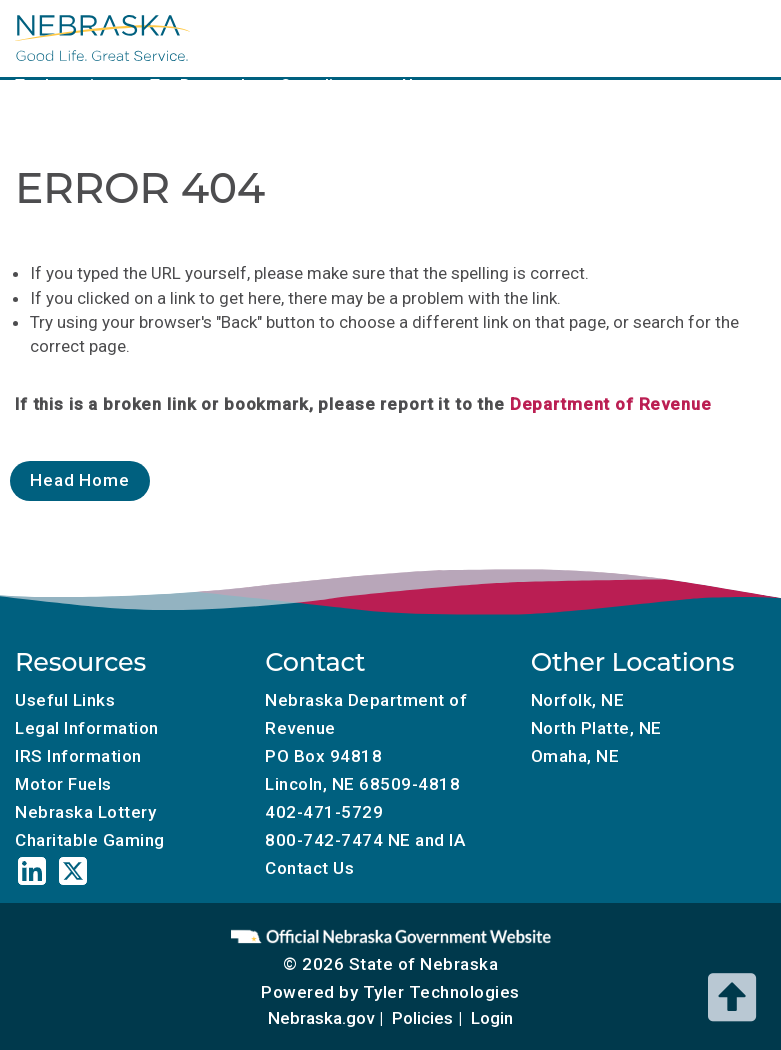  I want to click on Head Home, so click(80, 480).